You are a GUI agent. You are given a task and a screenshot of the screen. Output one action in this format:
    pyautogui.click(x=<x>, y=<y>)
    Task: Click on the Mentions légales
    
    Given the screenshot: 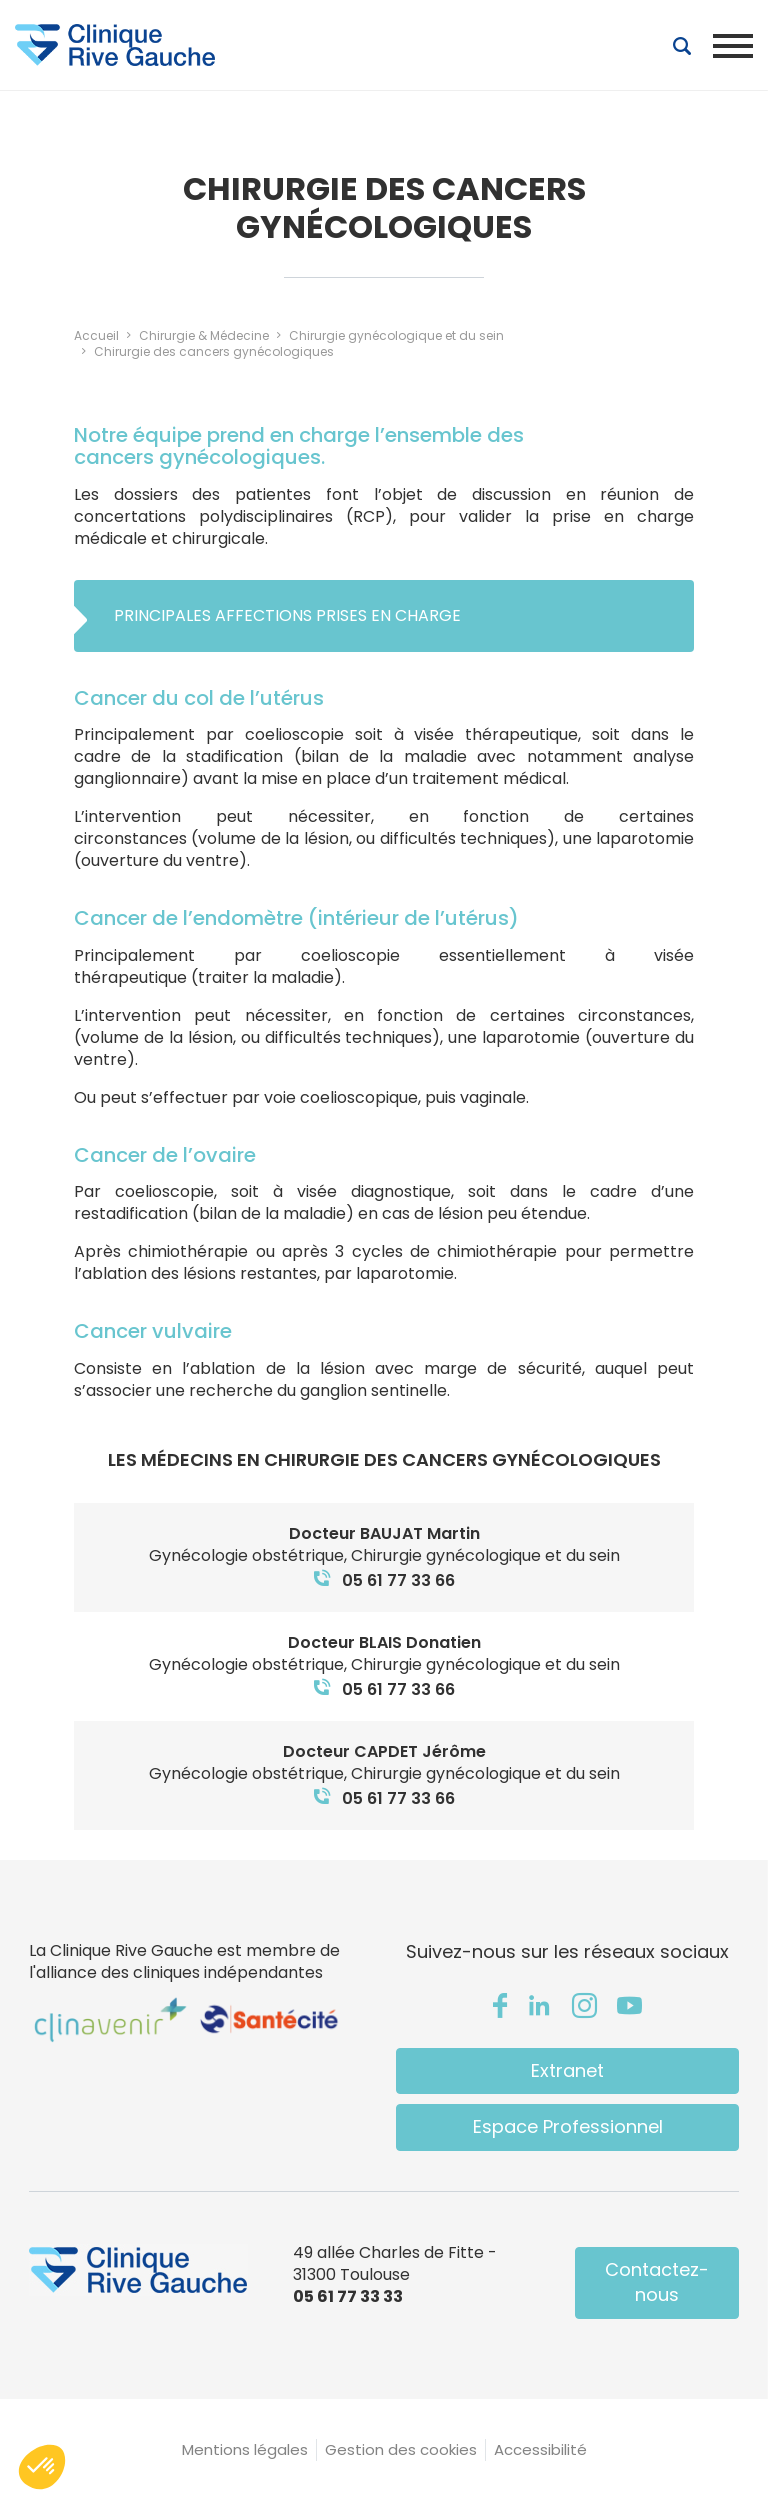 What is the action you would take?
    pyautogui.click(x=245, y=2449)
    